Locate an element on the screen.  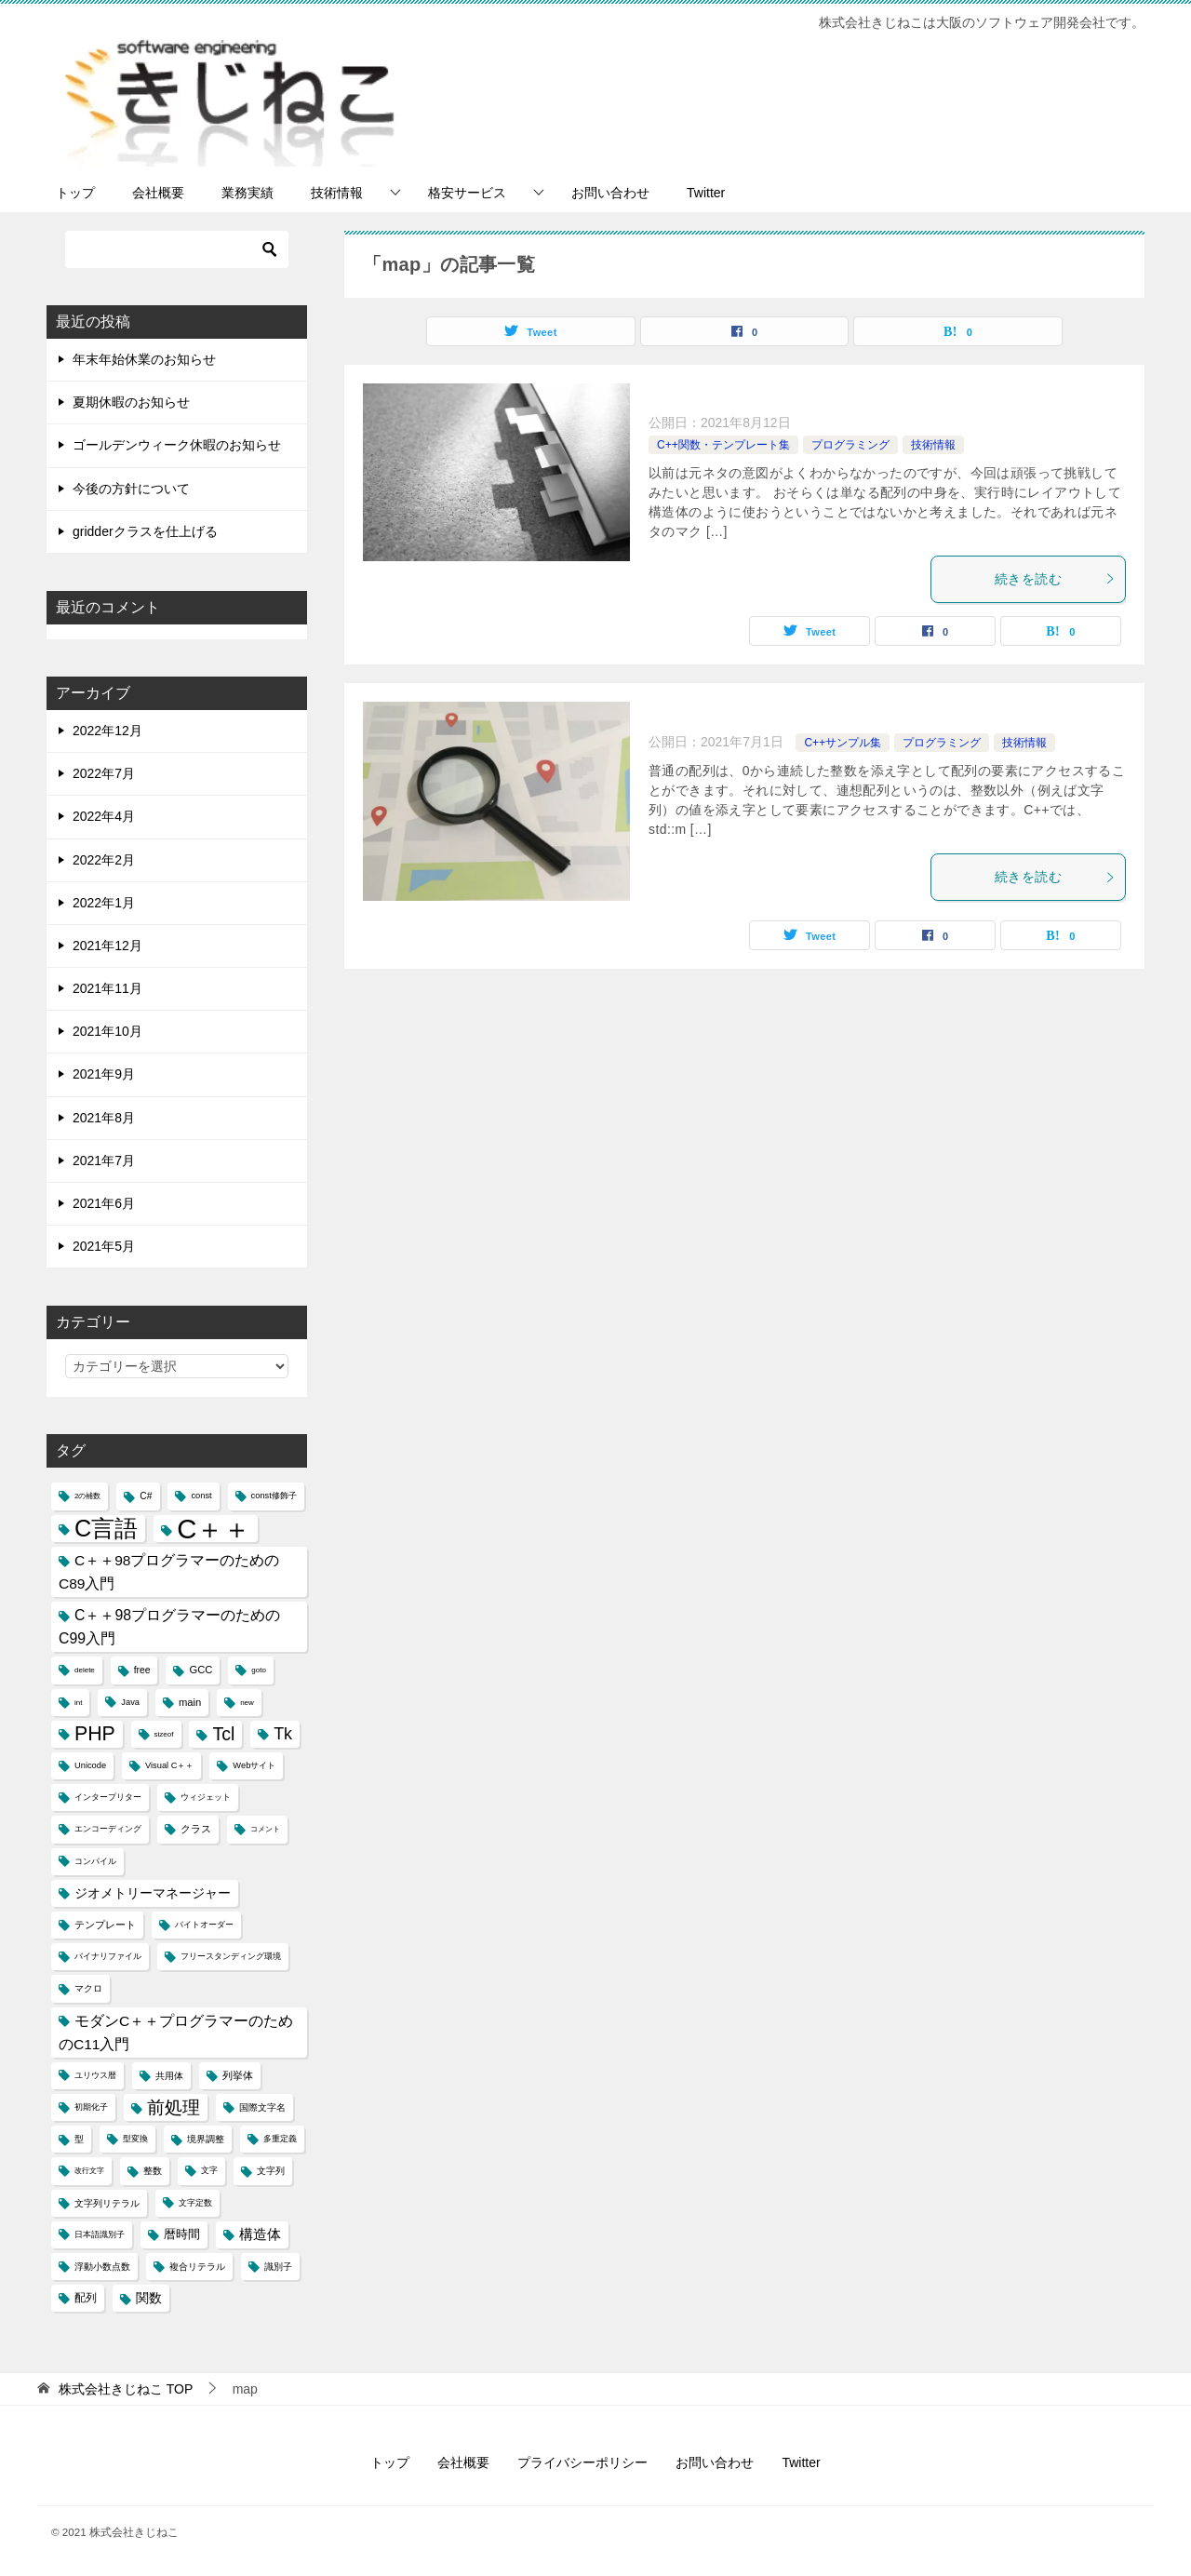
2の補数 [2の補数 (3個の項目)] is located at coordinates (87, 1496).